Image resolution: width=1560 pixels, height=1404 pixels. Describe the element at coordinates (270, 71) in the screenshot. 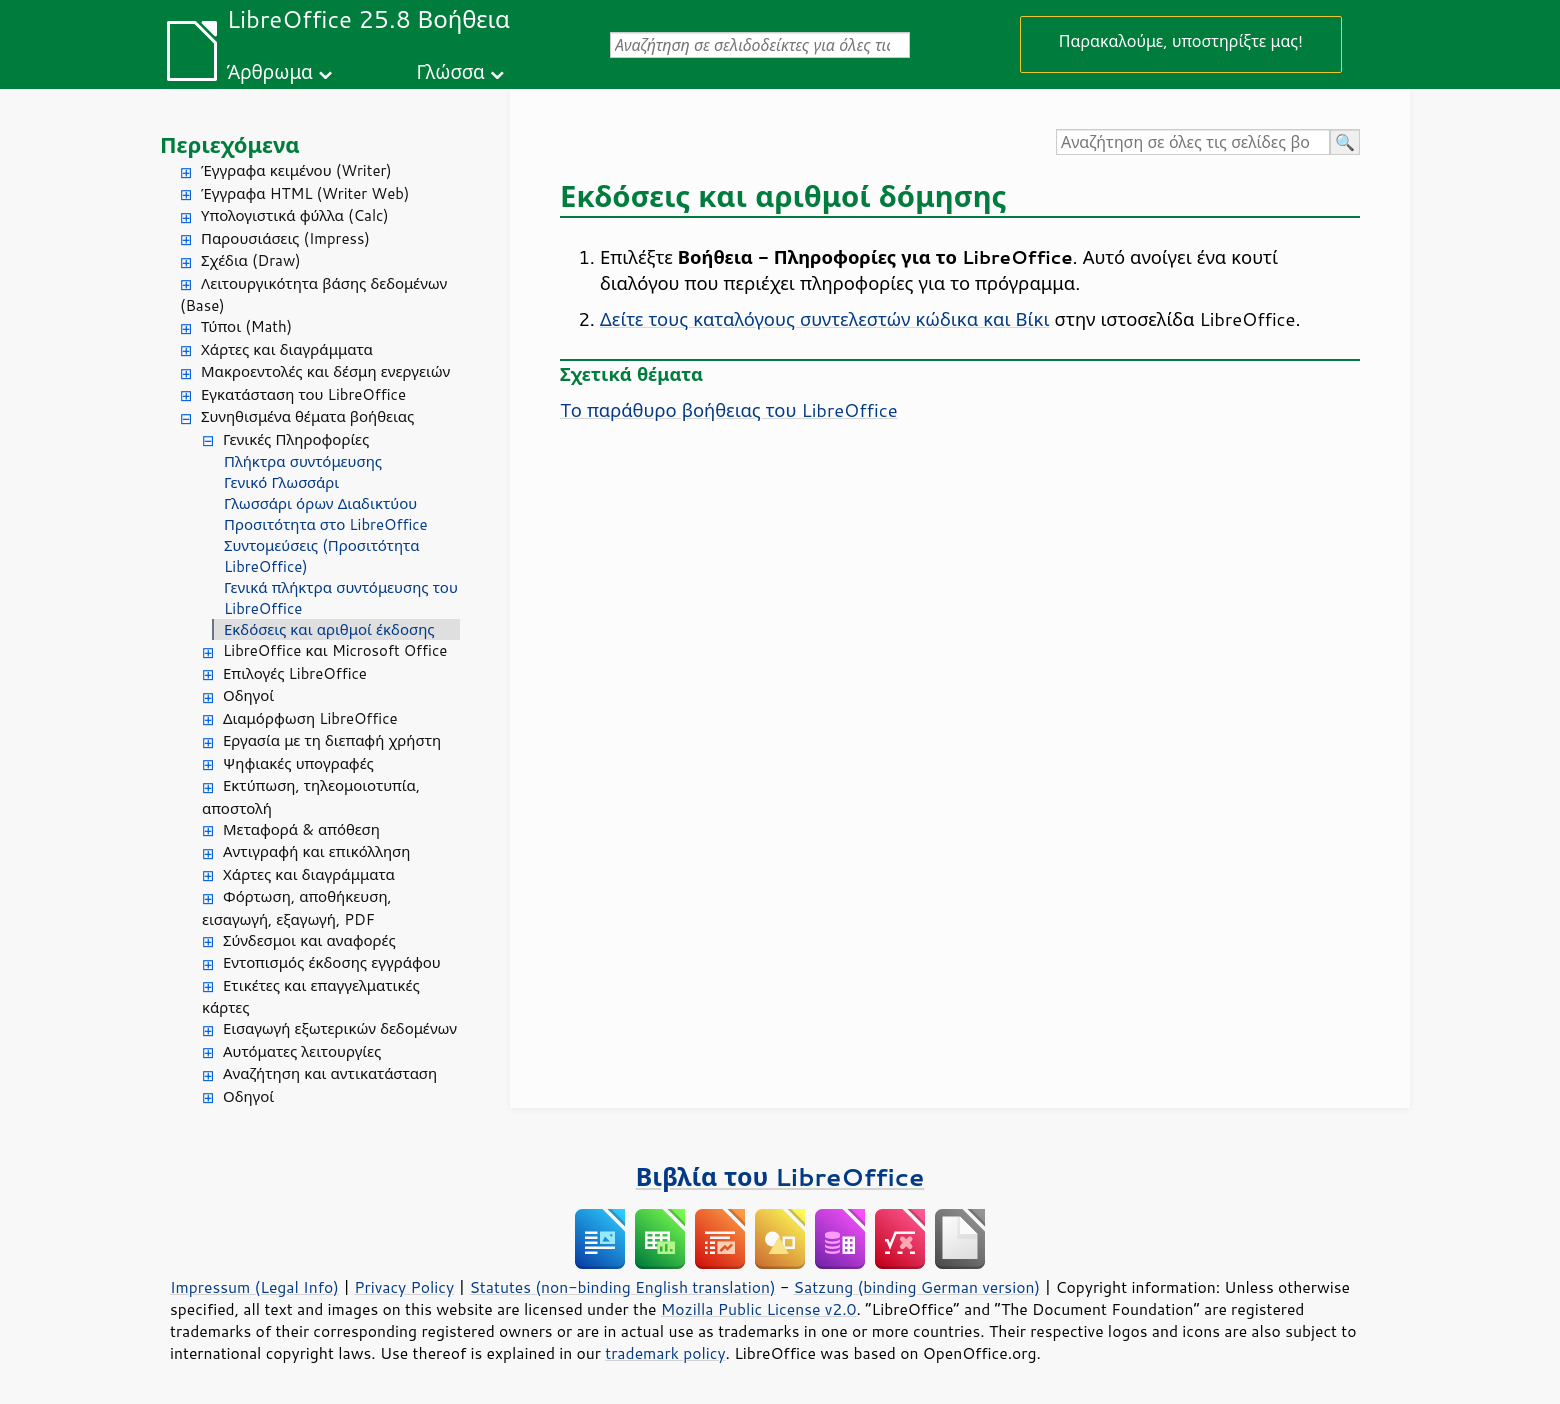

I see `Άρθρωμα` at that location.